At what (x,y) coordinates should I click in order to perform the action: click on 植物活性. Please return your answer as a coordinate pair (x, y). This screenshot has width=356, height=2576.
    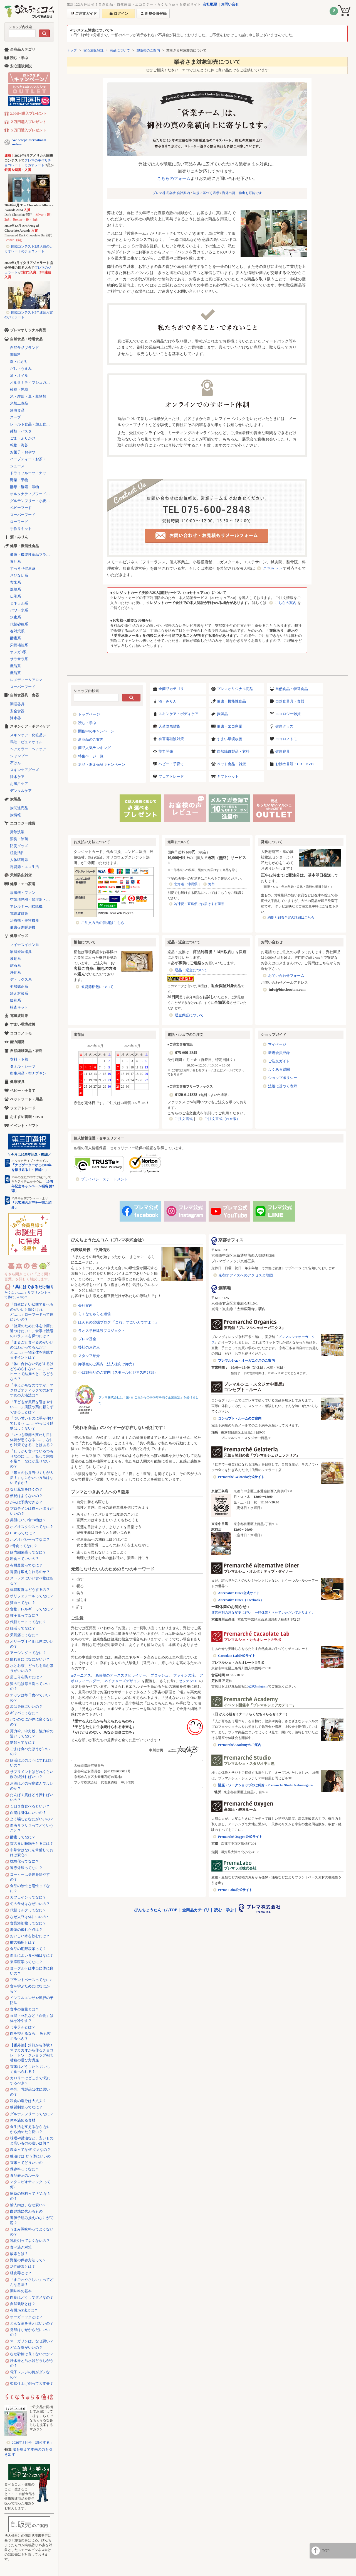
    Looking at the image, I should click on (17, 853).